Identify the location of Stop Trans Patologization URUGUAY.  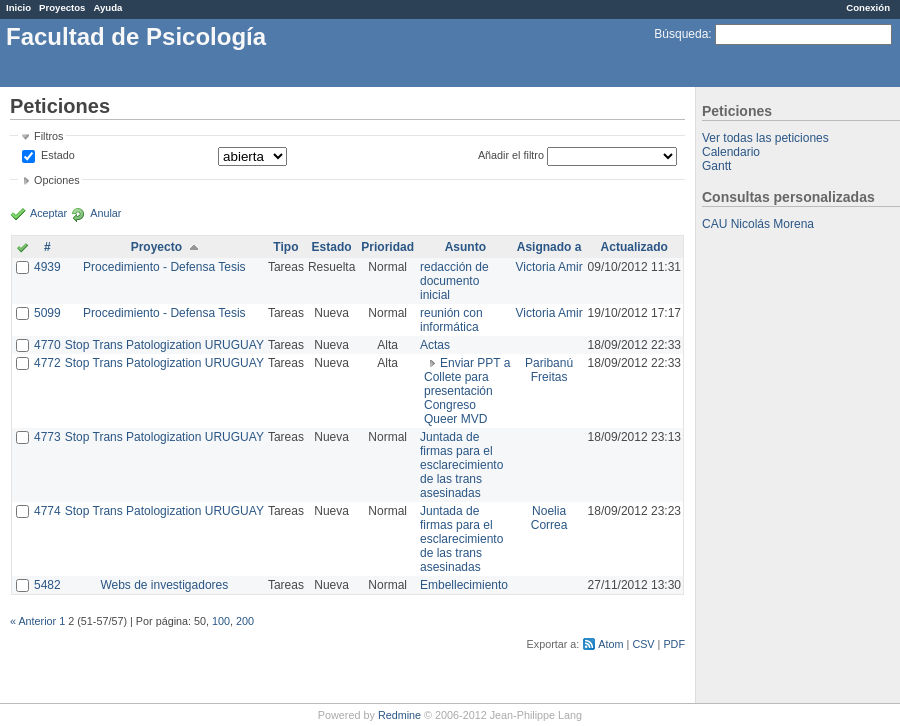
(164, 345).